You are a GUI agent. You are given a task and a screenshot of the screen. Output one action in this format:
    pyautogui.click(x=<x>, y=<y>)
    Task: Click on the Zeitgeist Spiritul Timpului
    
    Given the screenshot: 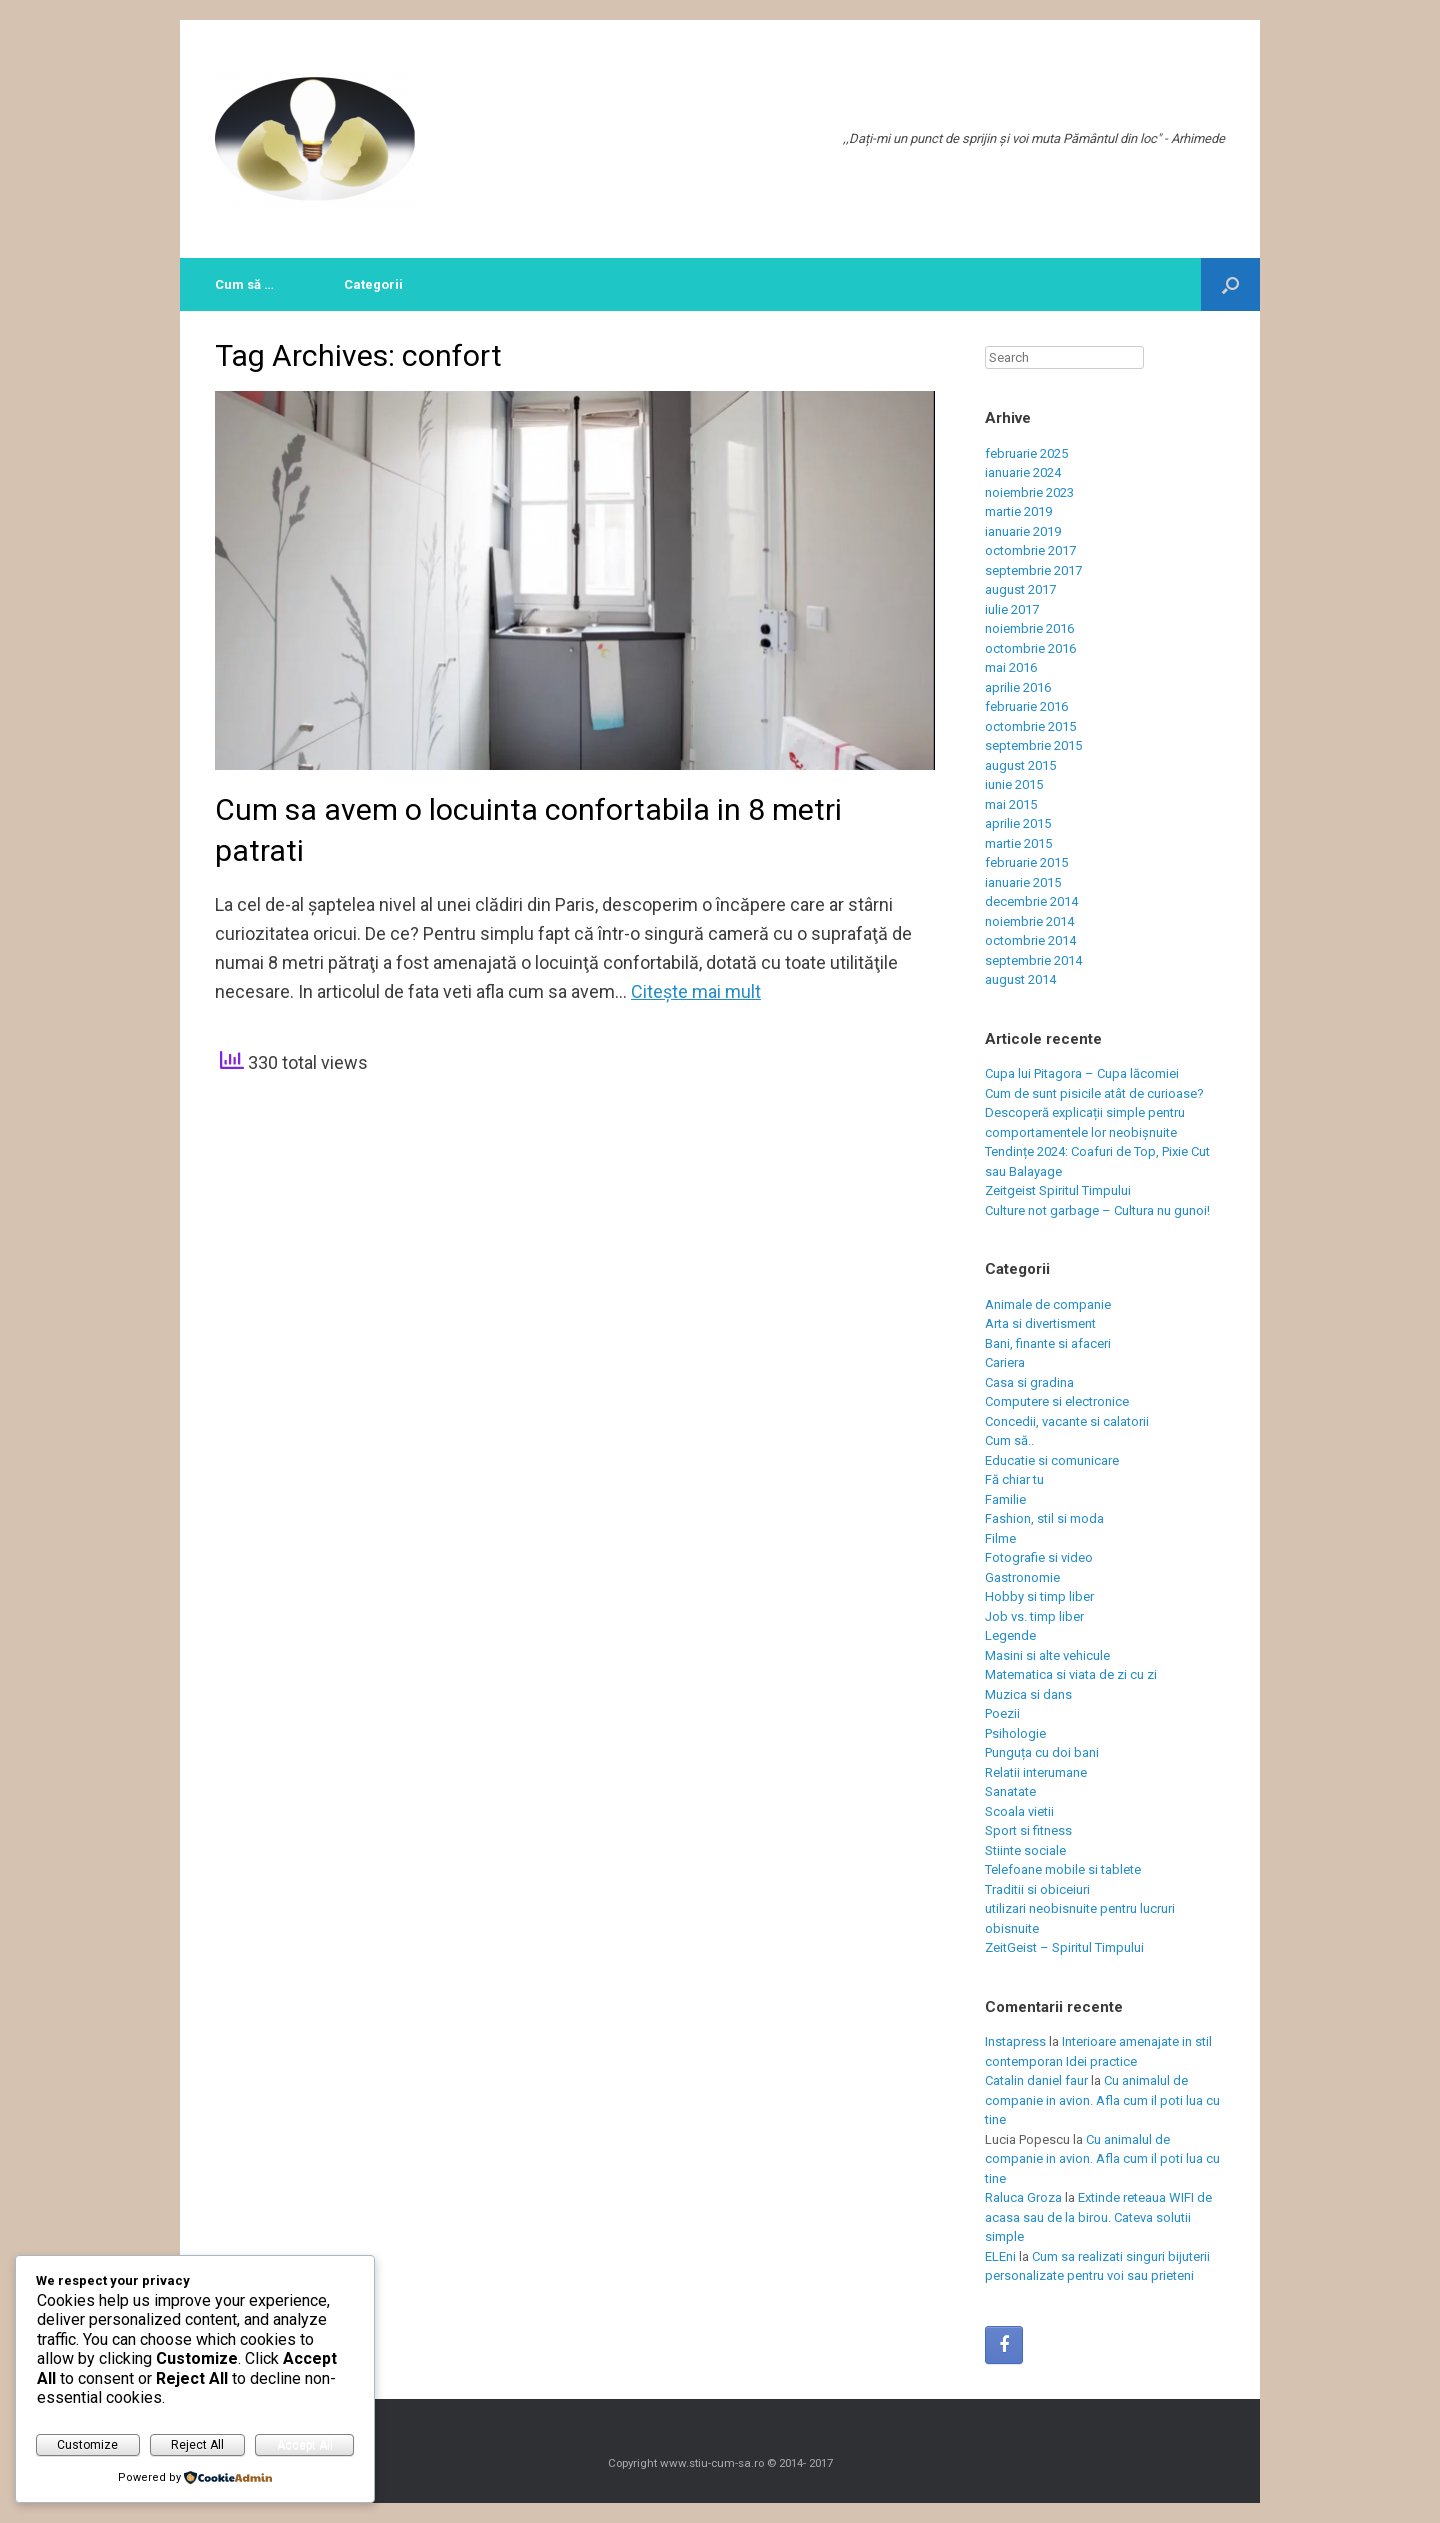 What is the action you would take?
    pyautogui.click(x=1058, y=1190)
    